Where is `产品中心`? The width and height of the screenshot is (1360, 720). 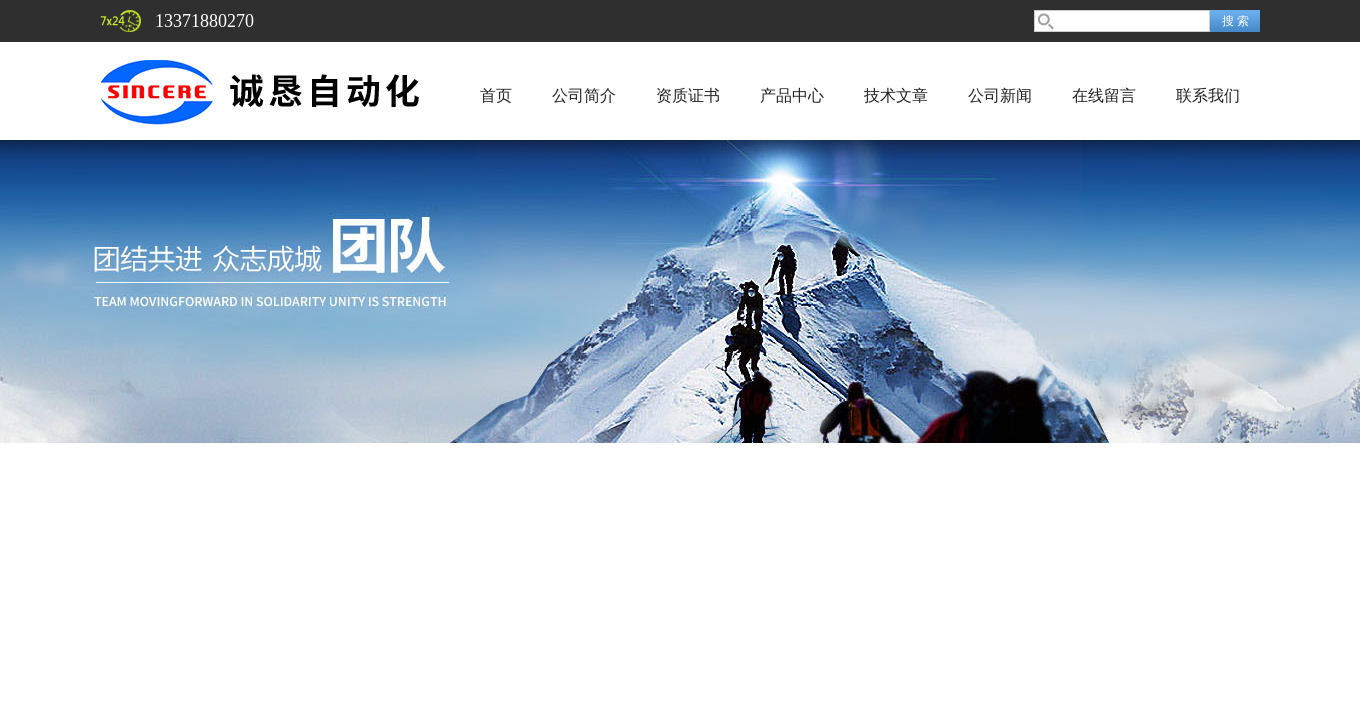
产品中心 is located at coordinates (792, 95).